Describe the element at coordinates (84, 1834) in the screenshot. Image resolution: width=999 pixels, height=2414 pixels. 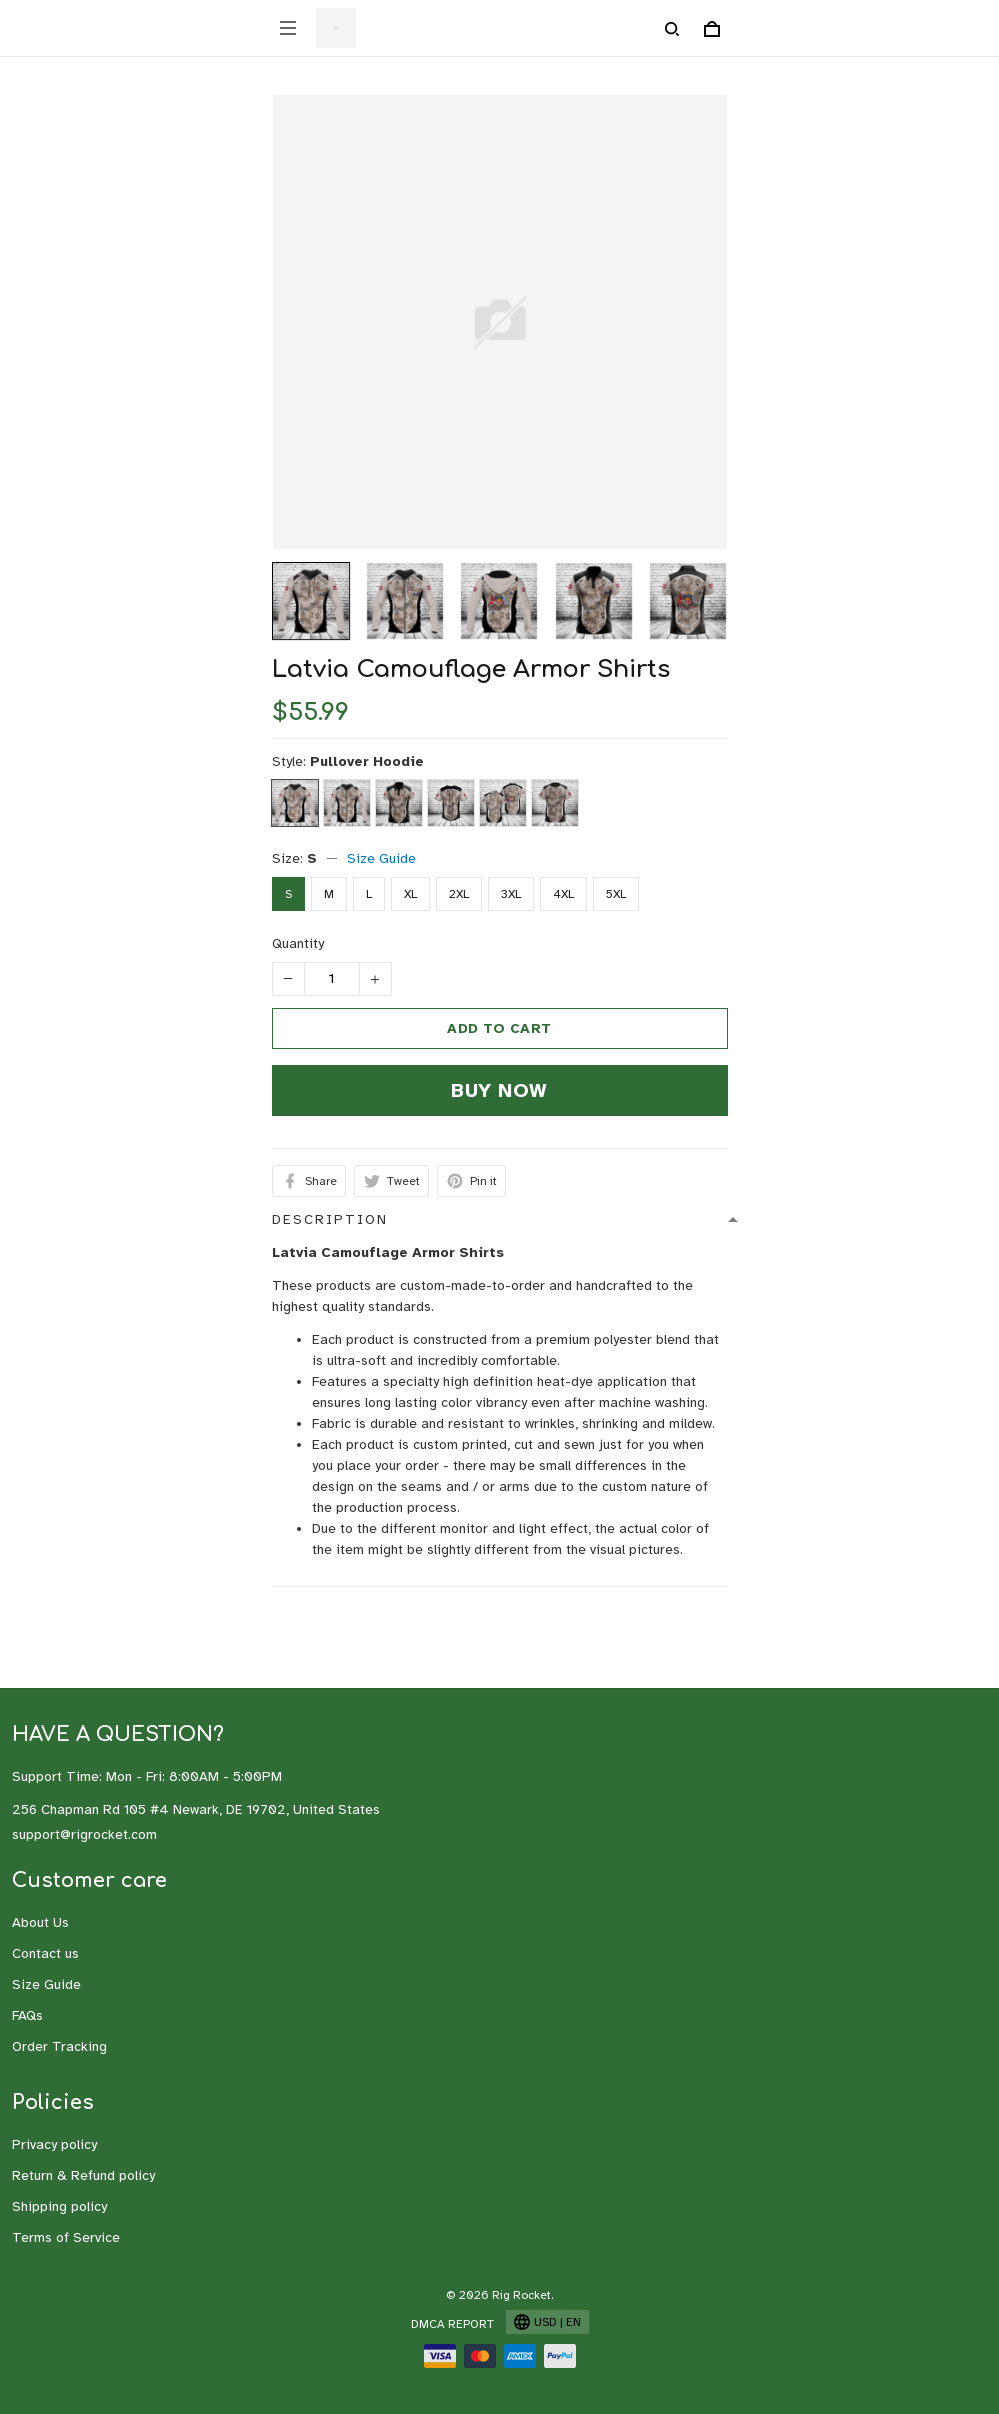
I see `support@rigrocket.com` at that location.